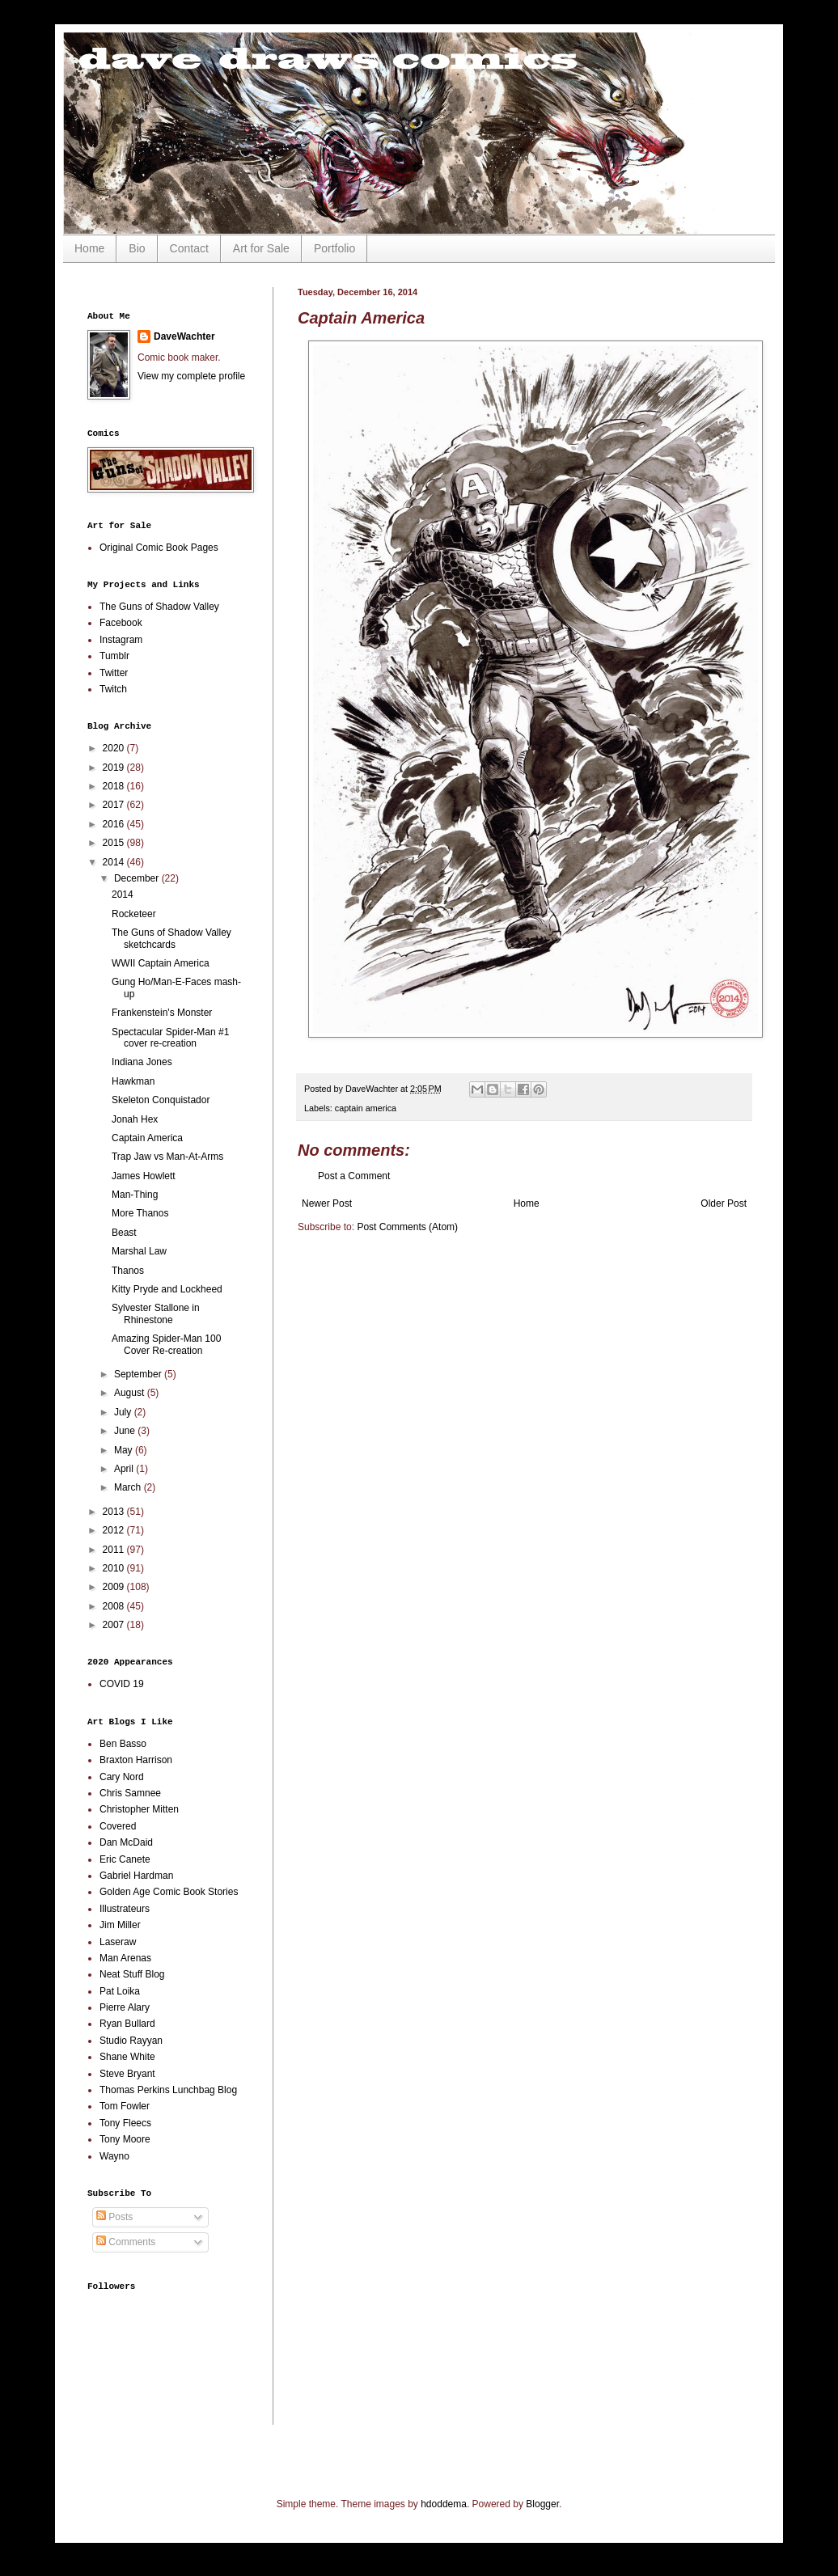  Describe the element at coordinates (137, 248) in the screenshot. I see `Bio` at that location.